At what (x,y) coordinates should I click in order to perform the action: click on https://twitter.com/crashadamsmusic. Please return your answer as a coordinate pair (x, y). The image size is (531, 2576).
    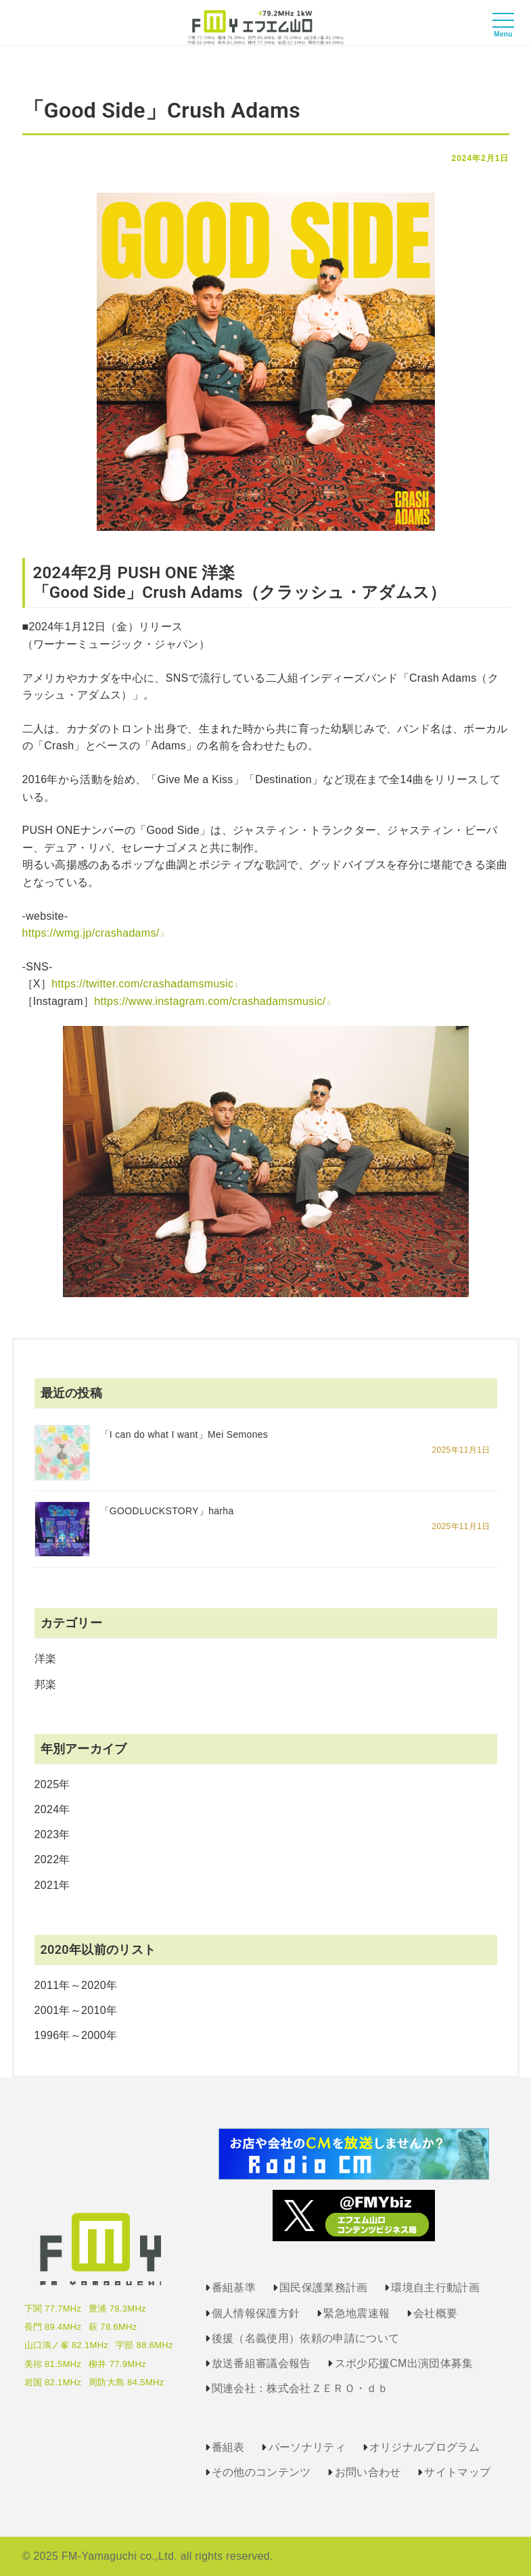
    Looking at the image, I should click on (142, 983).